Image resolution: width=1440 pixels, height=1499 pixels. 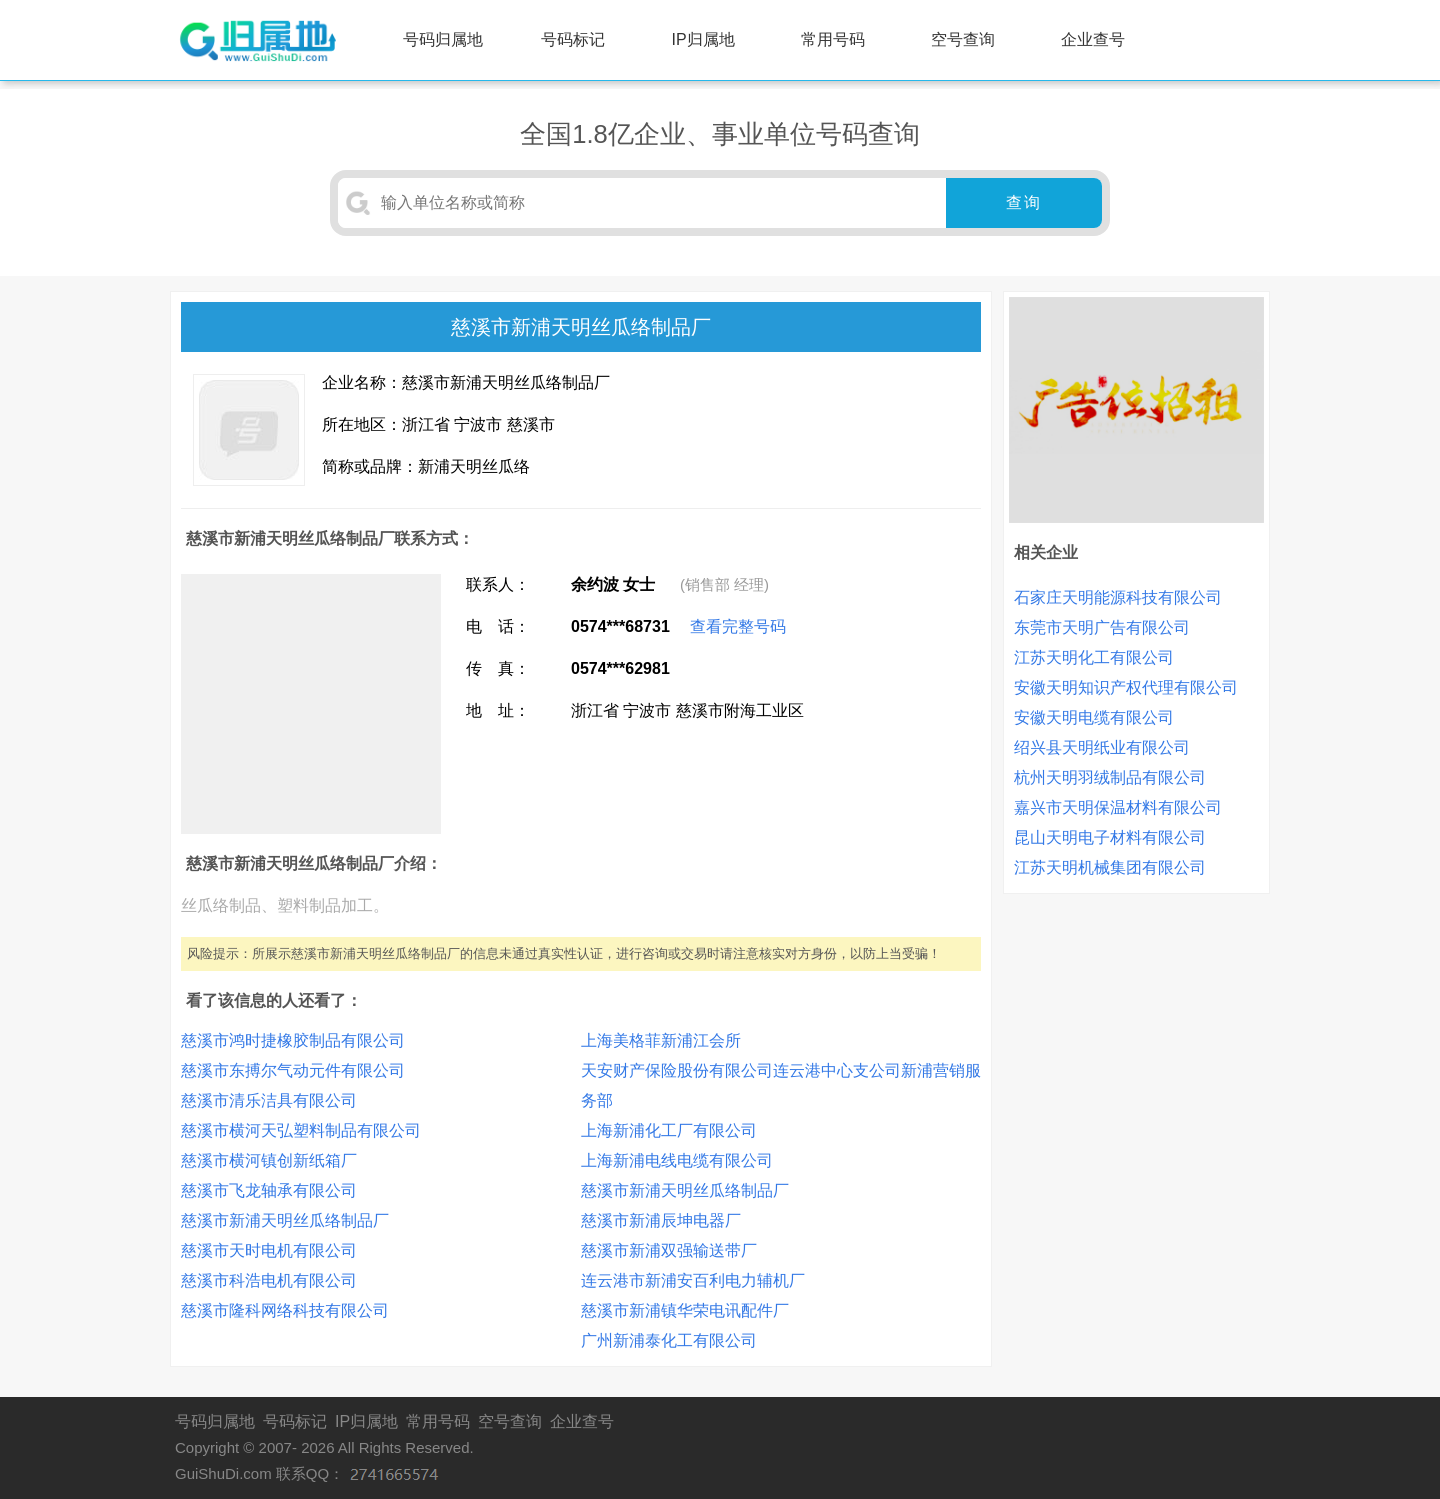 What do you see at coordinates (301, 1130) in the screenshot?
I see `慈溪市横河天弘塑料制品有限公司` at bounding box center [301, 1130].